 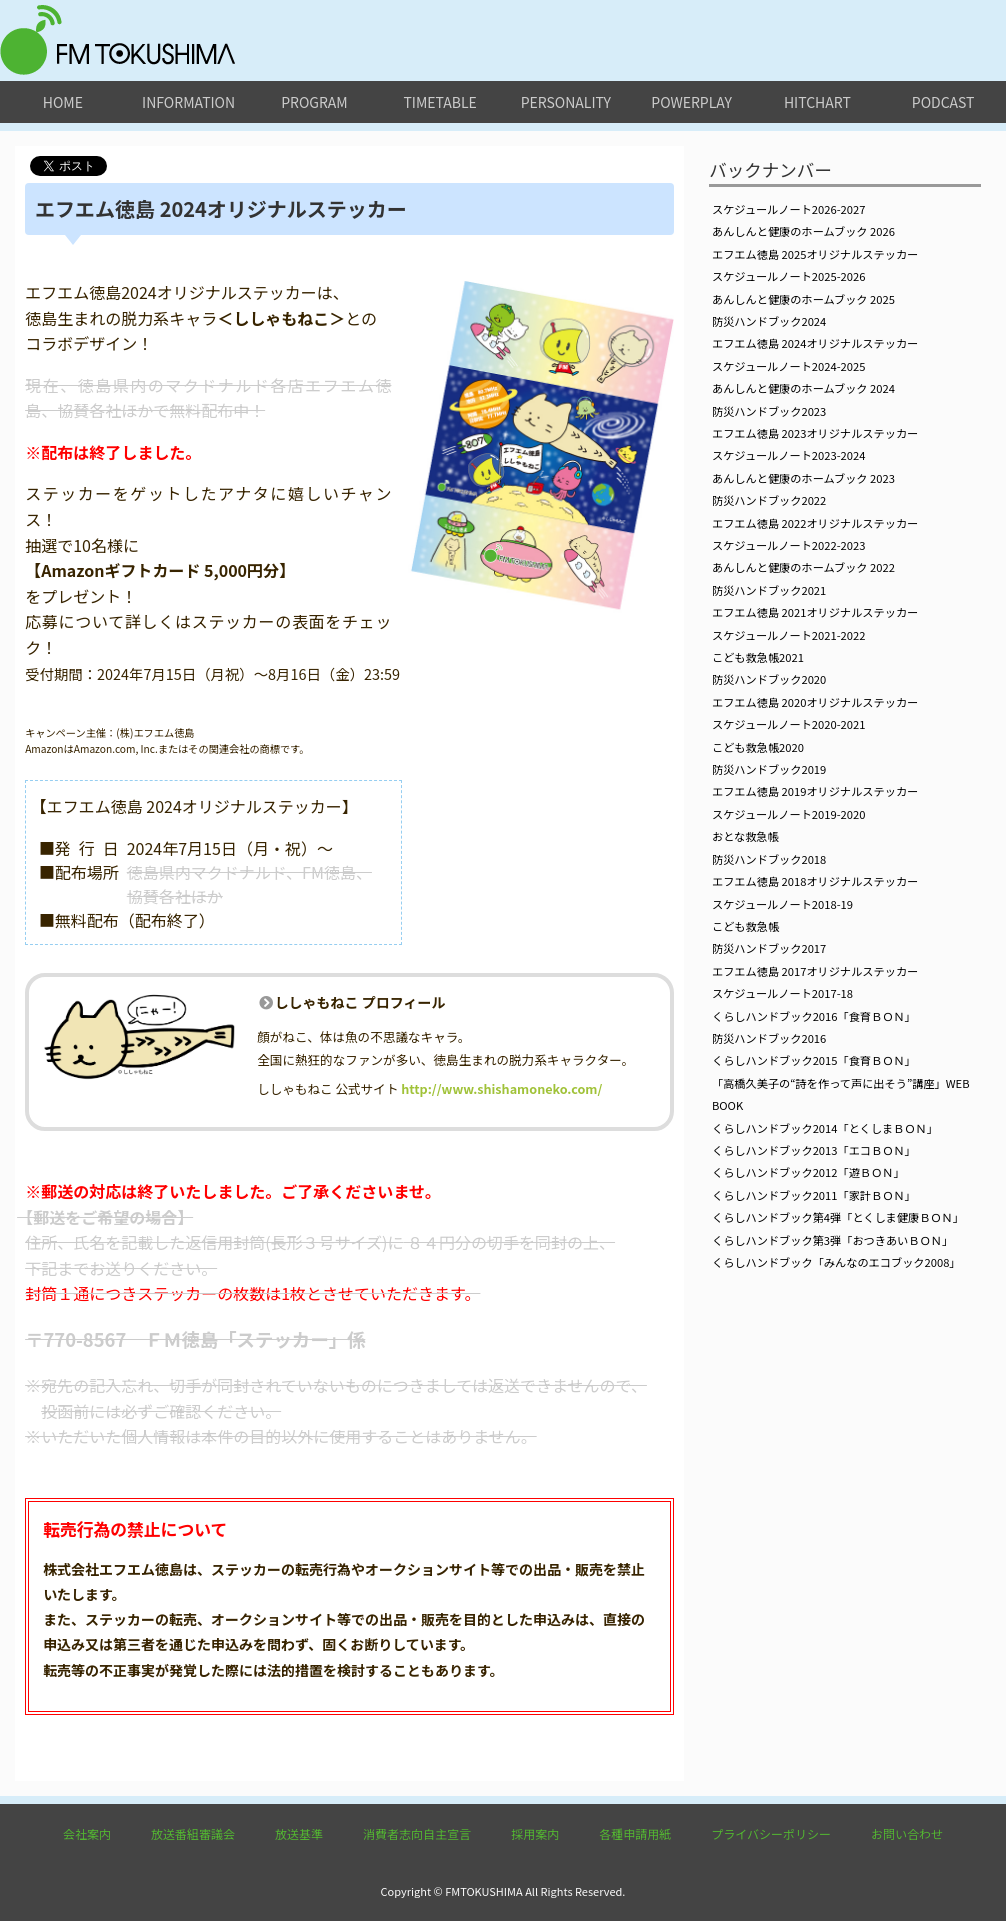 What do you see at coordinates (439, 102) in the screenshot?
I see `timetable` at bounding box center [439, 102].